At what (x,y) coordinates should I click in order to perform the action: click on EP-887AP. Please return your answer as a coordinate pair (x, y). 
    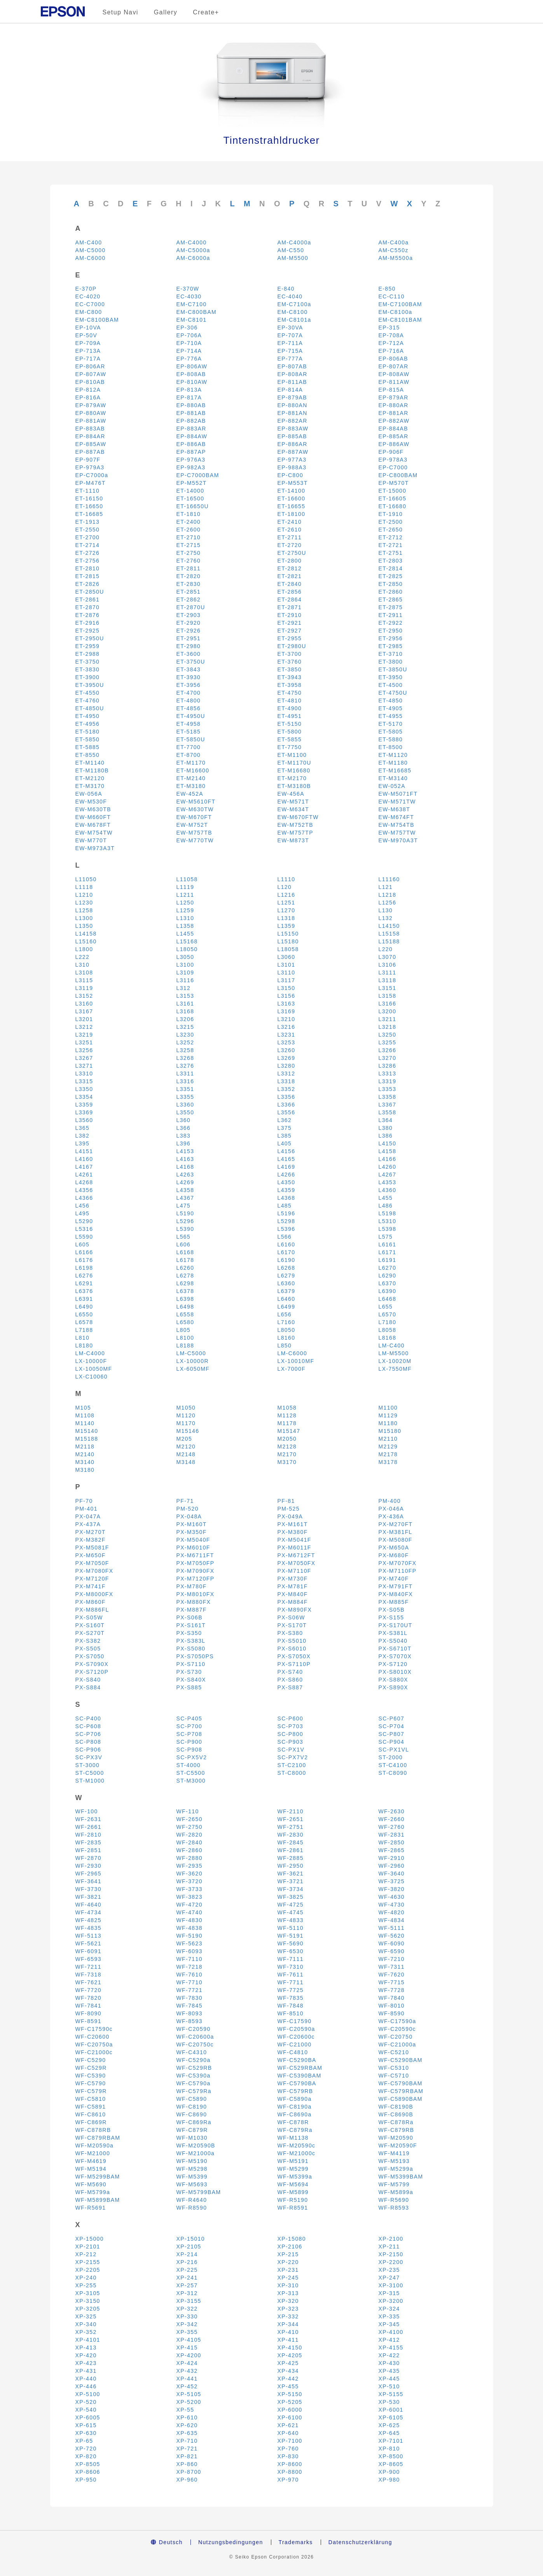
    Looking at the image, I should click on (191, 452).